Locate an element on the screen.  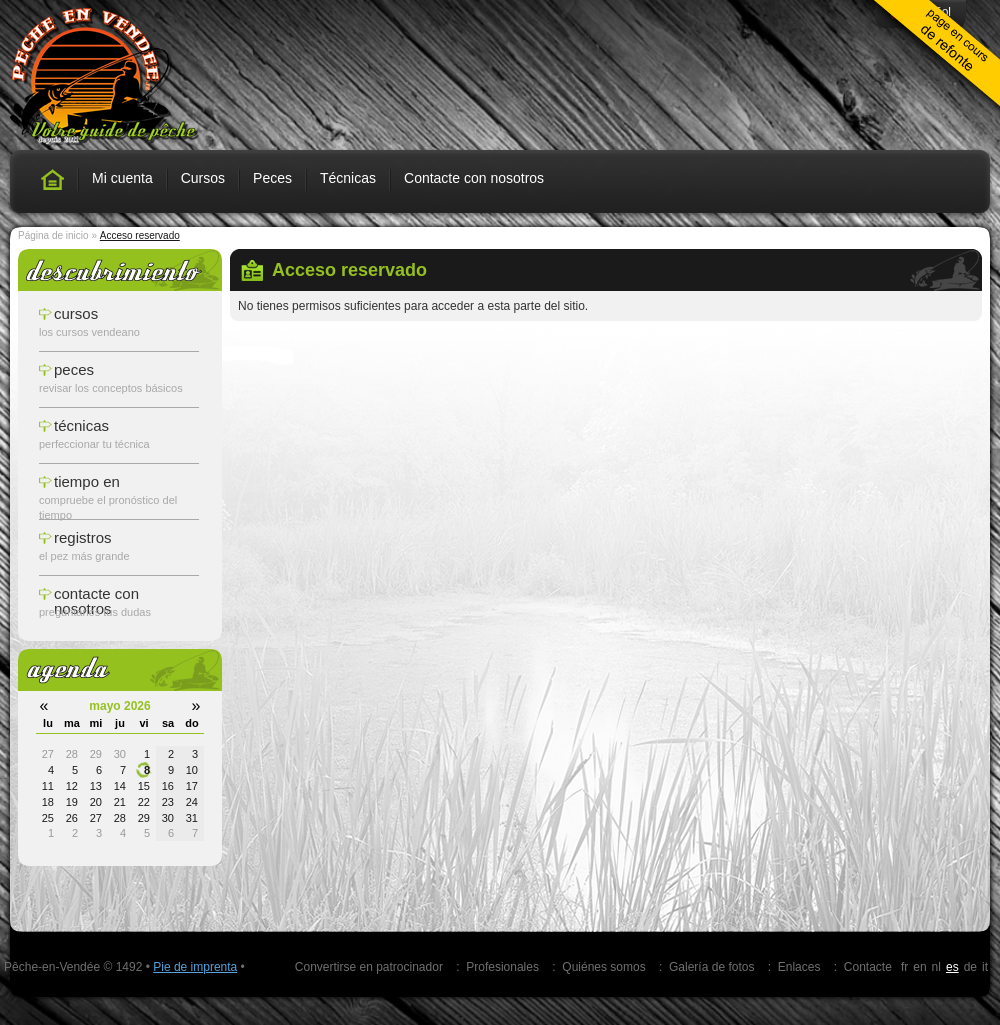
tiempo en is located at coordinates (87, 481).